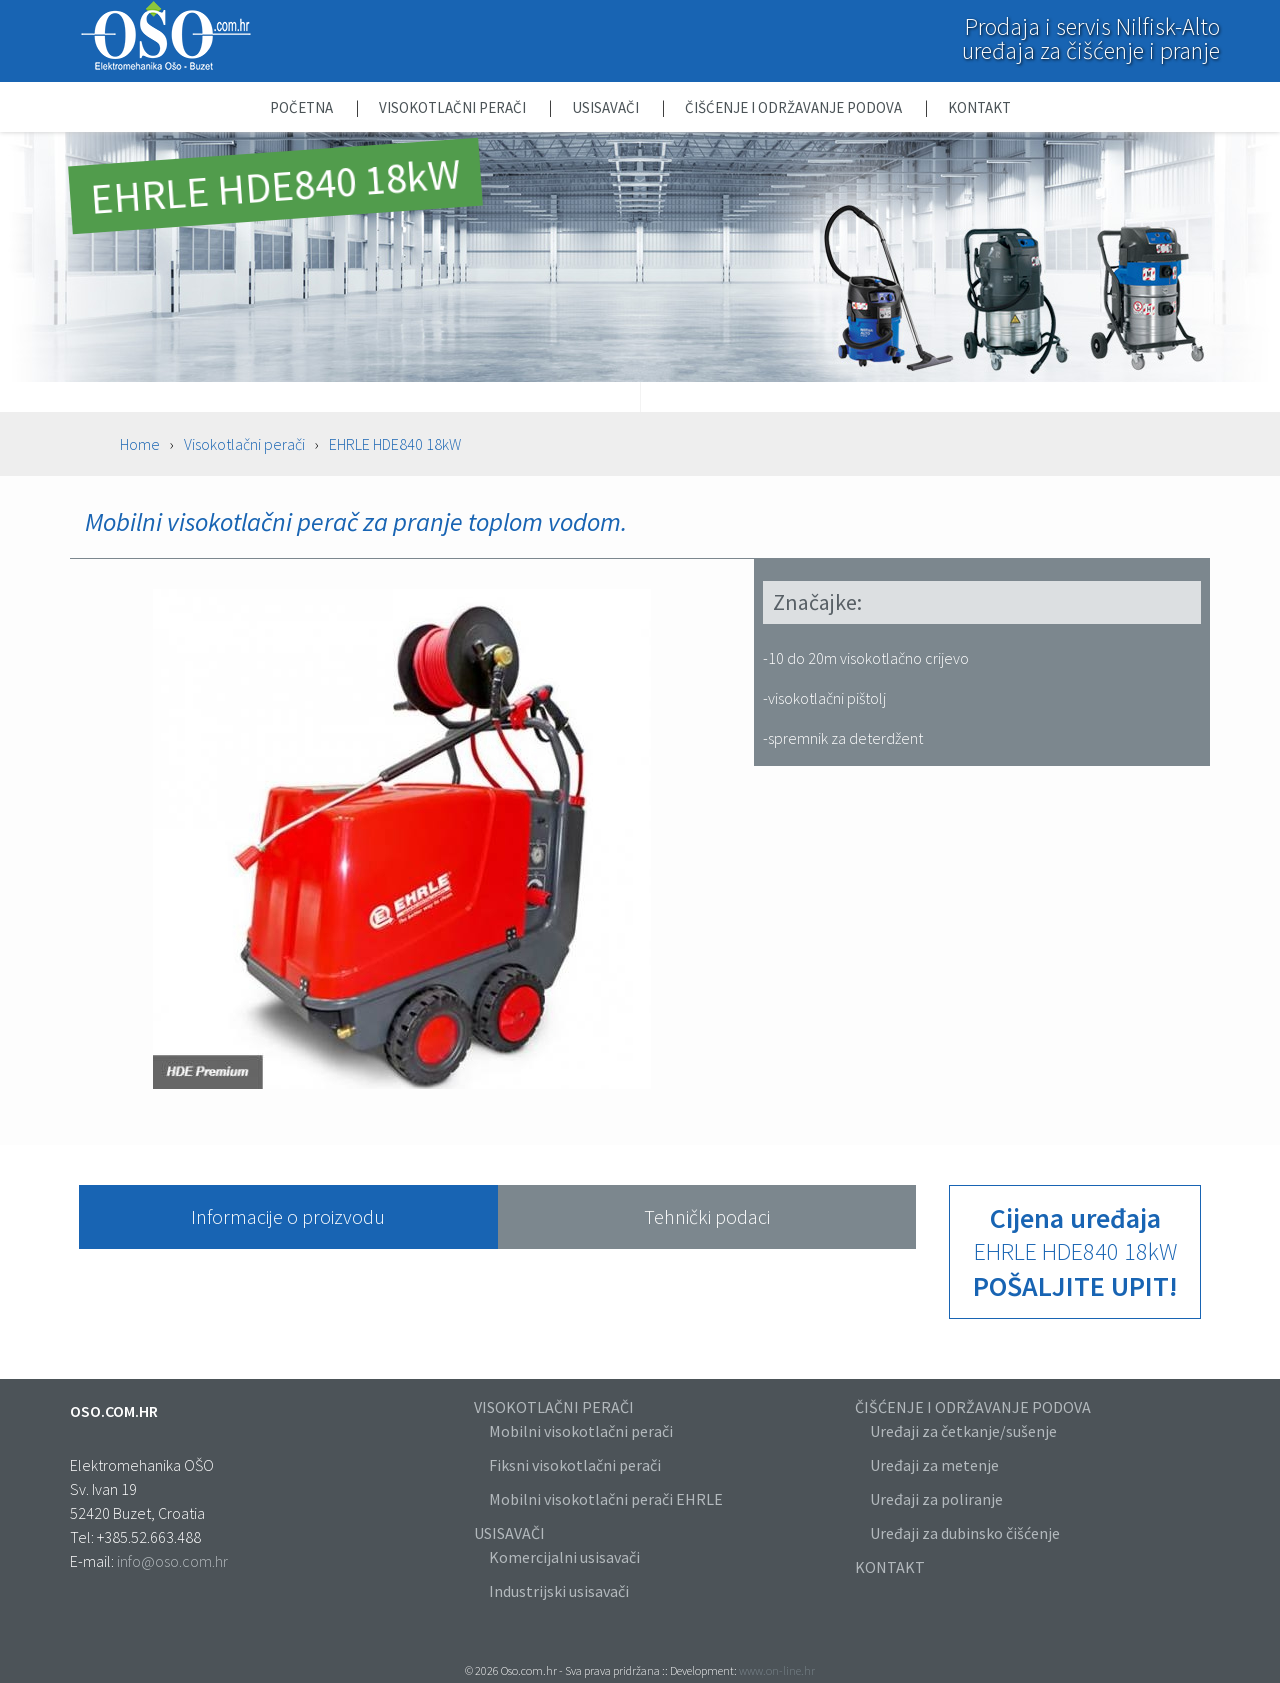 The width and height of the screenshot is (1280, 1683). Describe the element at coordinates (979, 107) in the screenshot. I see `Kontakt` at that location.